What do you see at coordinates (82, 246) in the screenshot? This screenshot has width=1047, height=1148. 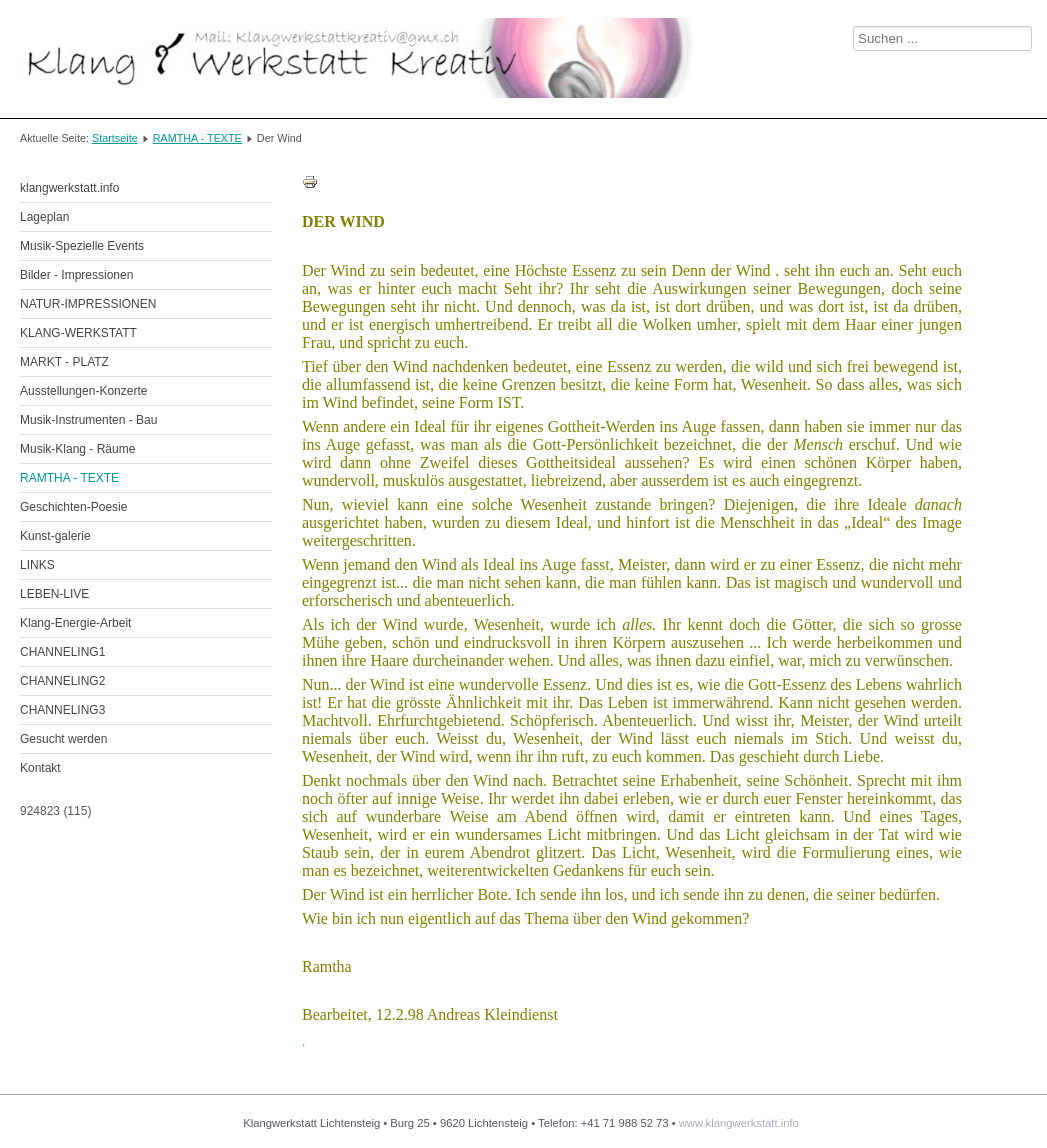 I see `Musik-Spezielle Events` at bounding box center [82, 246].